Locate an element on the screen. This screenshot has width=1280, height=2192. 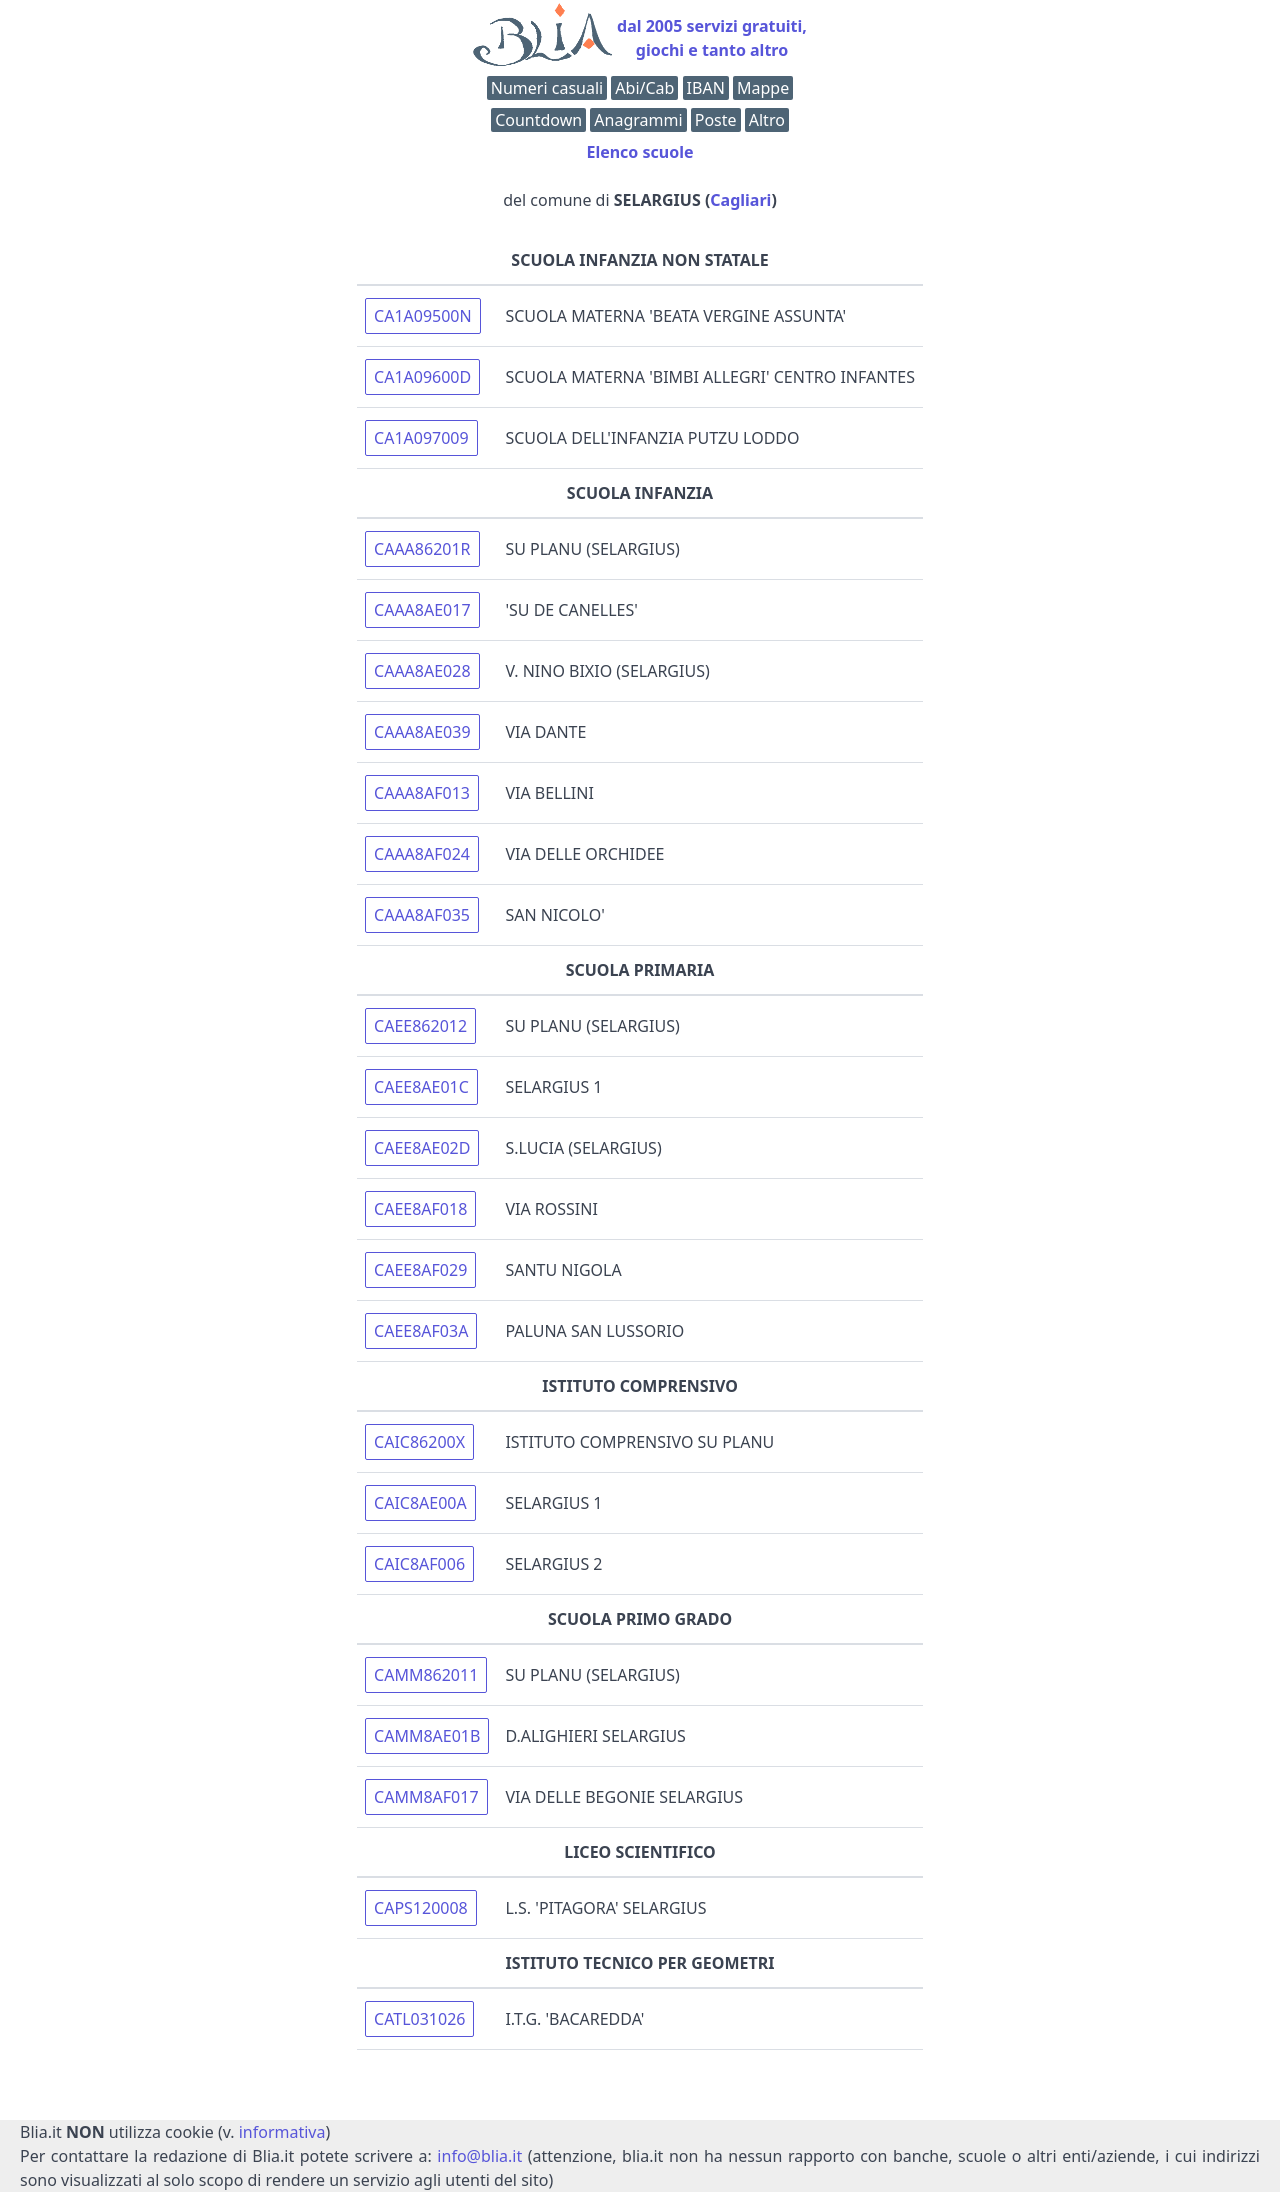
CAAA86201R is located at coordinates (422, 549).